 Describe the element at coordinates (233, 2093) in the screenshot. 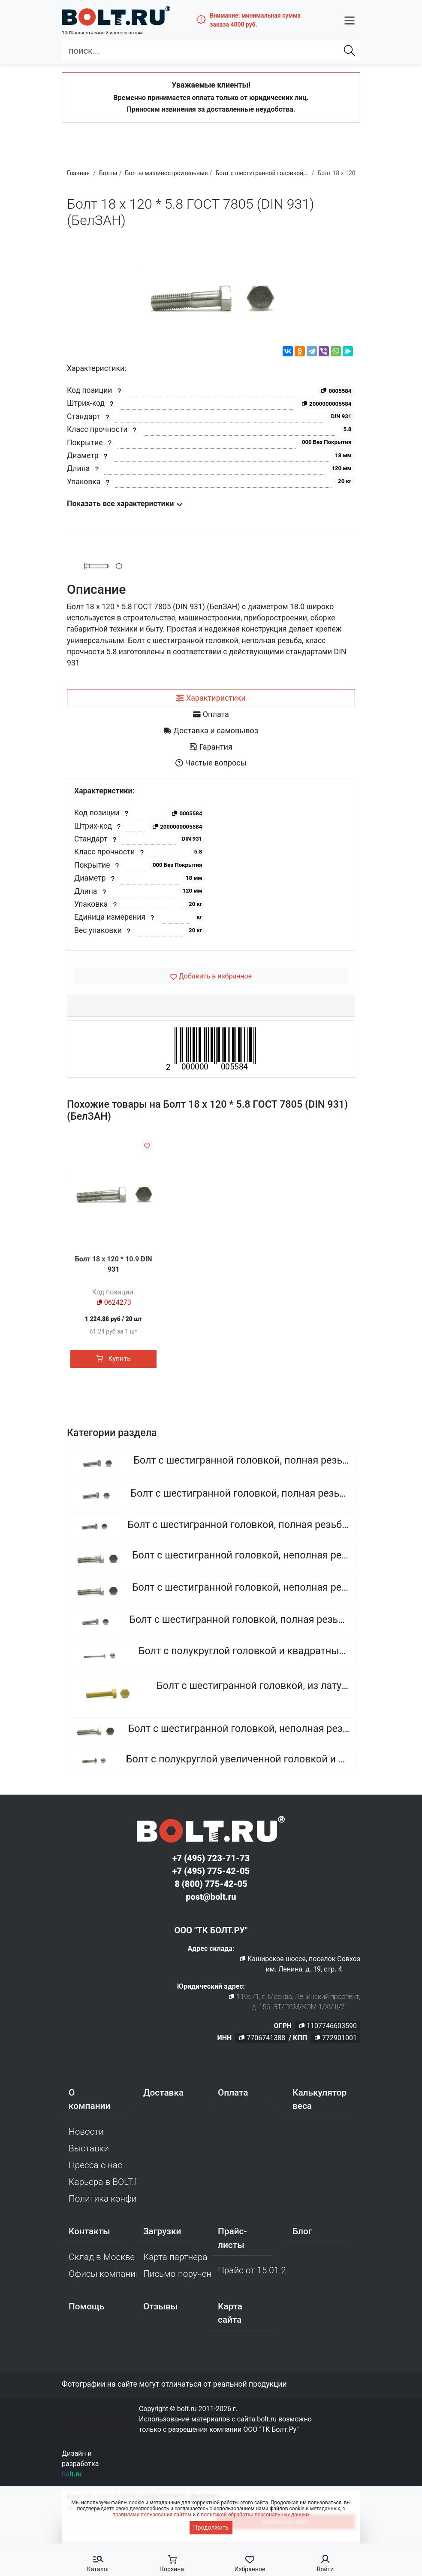

I see `Оплата` at that location.